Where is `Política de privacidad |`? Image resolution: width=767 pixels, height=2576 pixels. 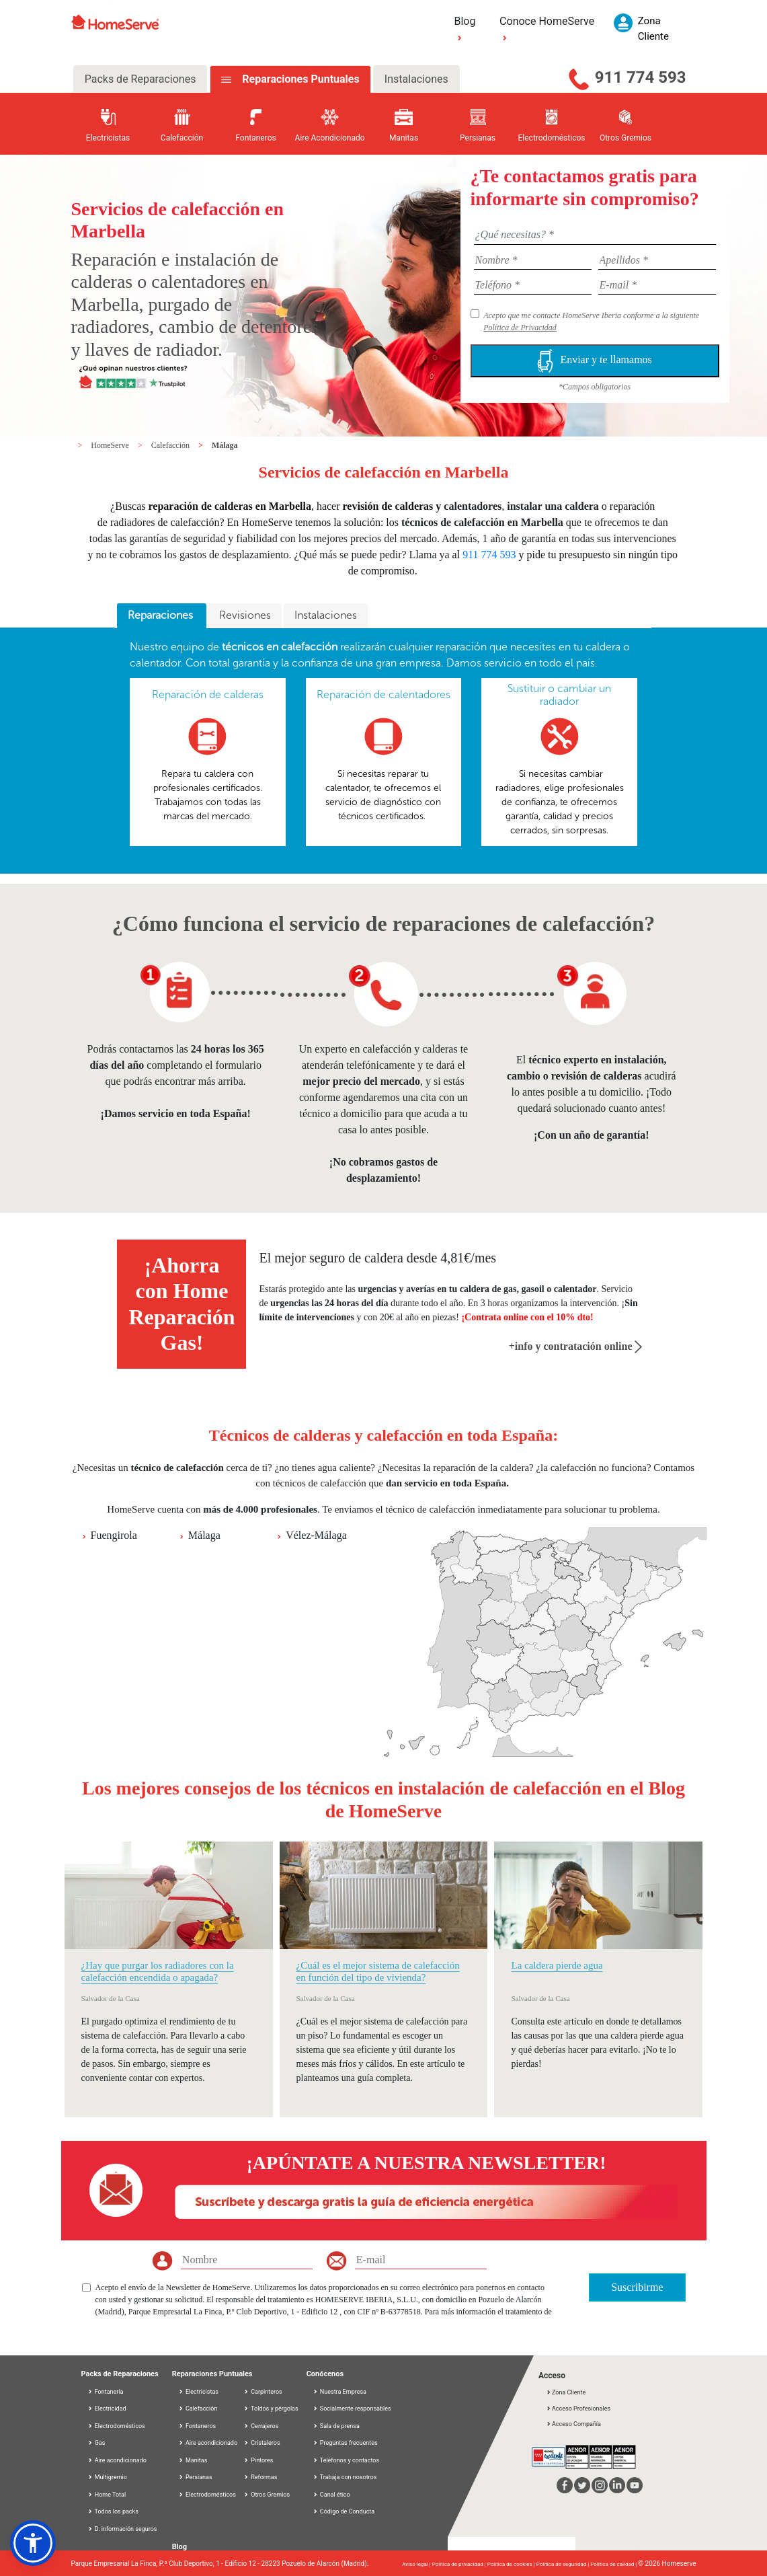 Política de privacidad | is located at coordinates (459, 2564).